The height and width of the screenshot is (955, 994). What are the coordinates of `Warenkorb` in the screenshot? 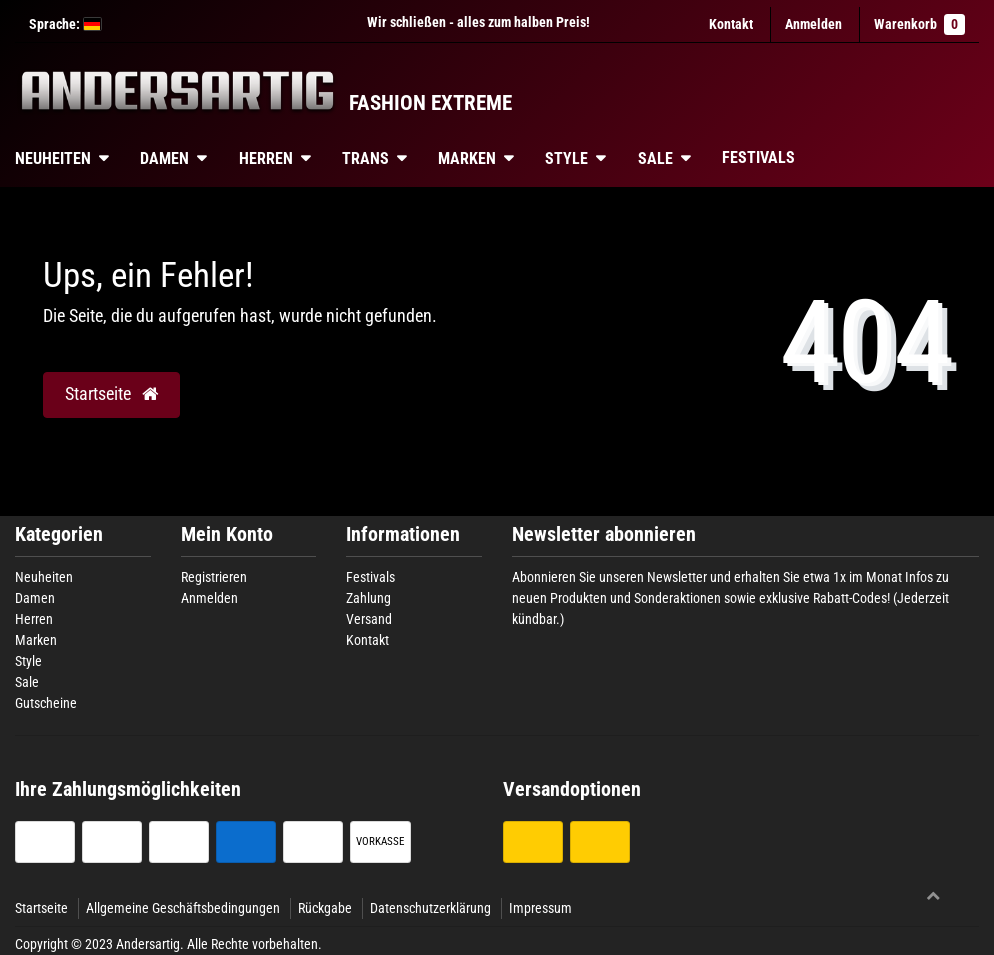 It's located at (919, 24).